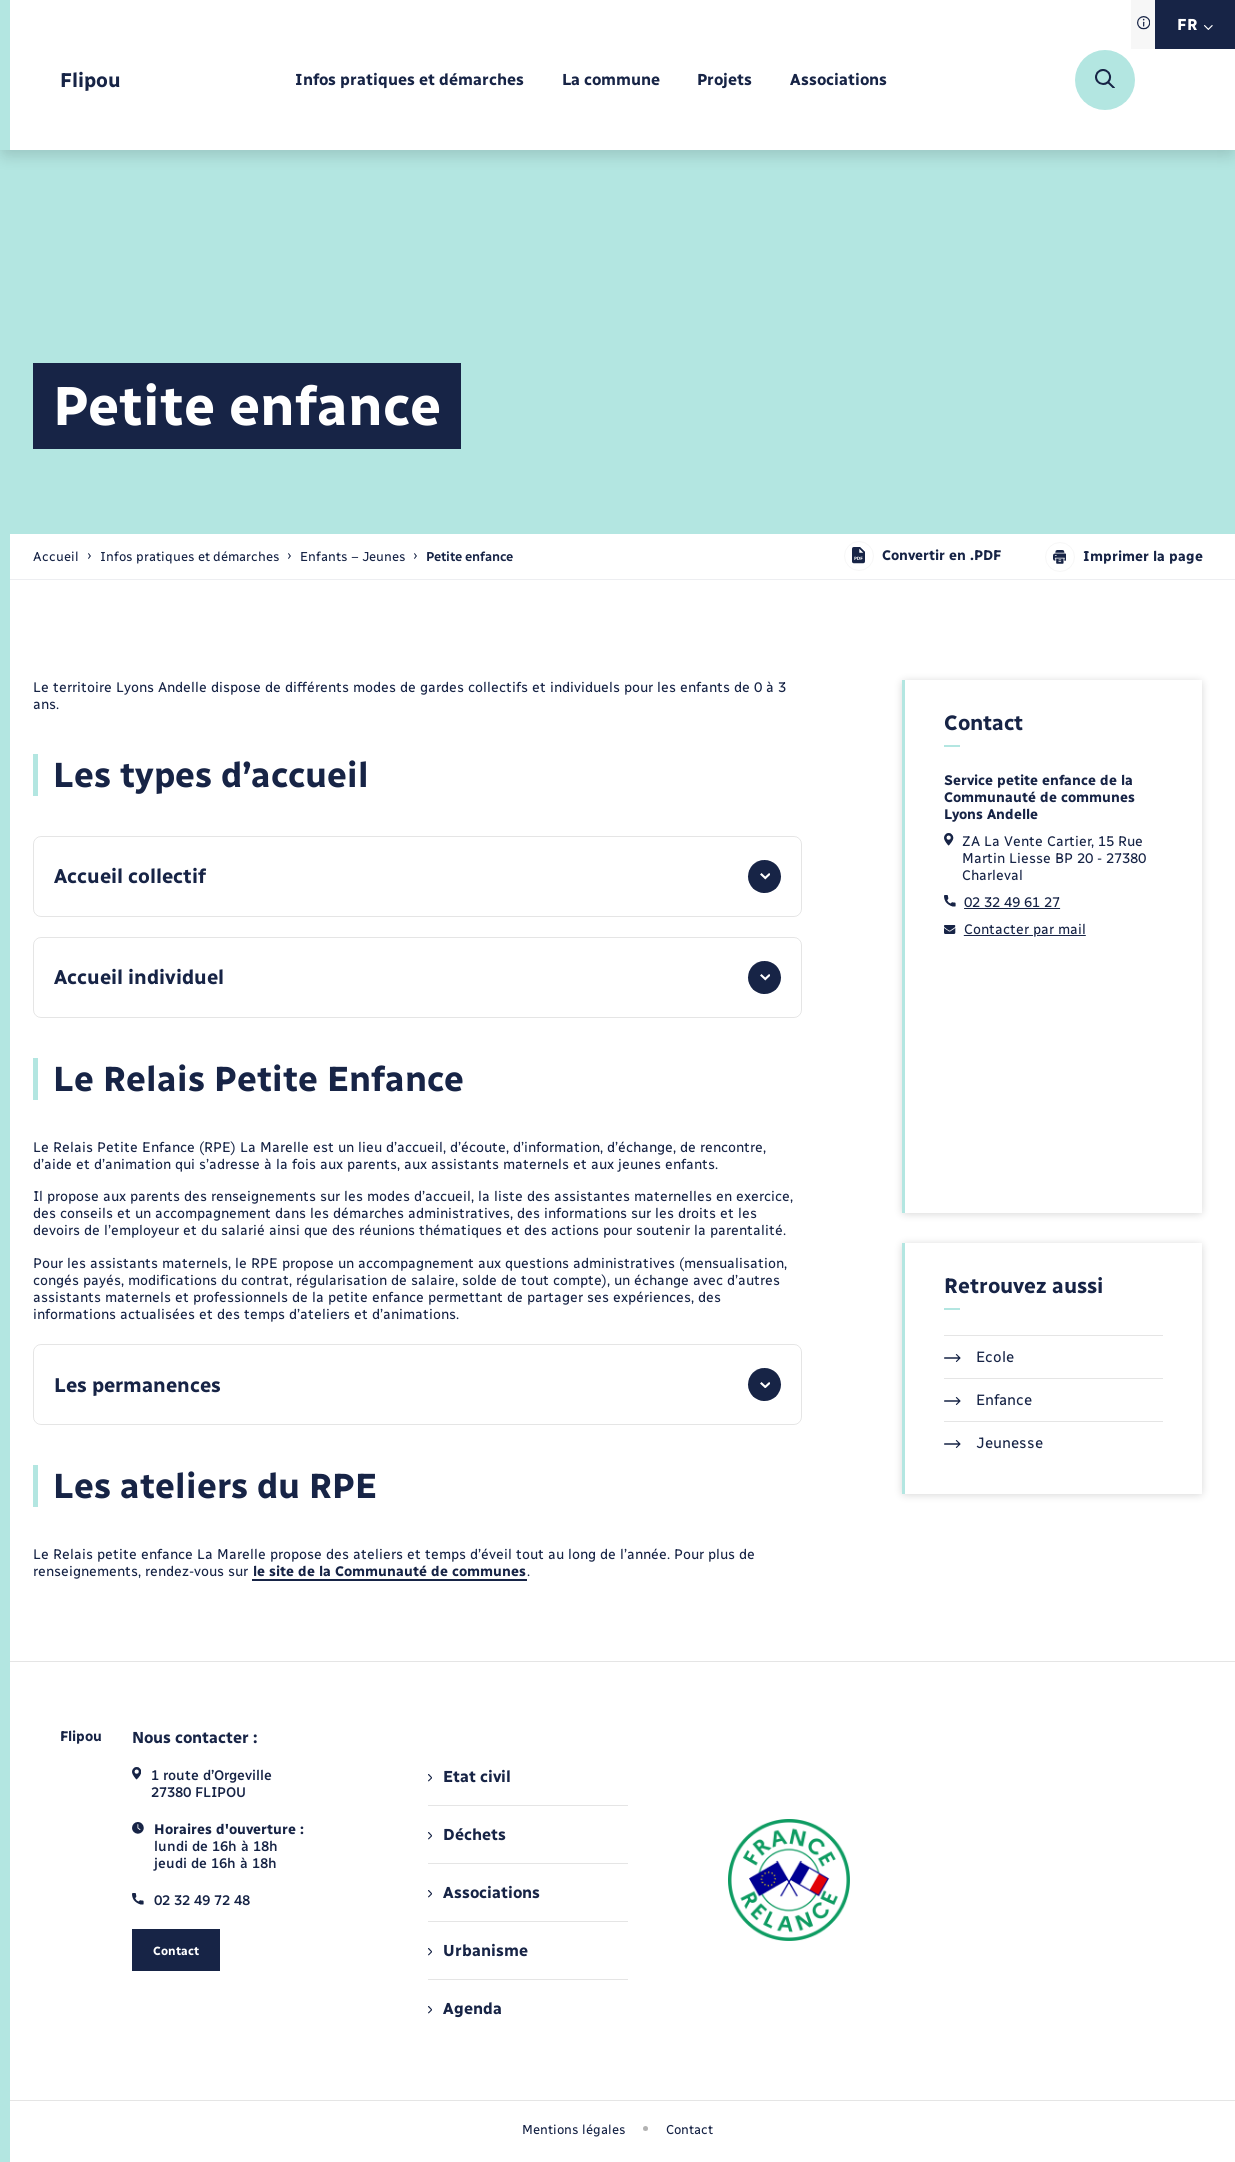  I want to click on Accueil, so click(56, 556).